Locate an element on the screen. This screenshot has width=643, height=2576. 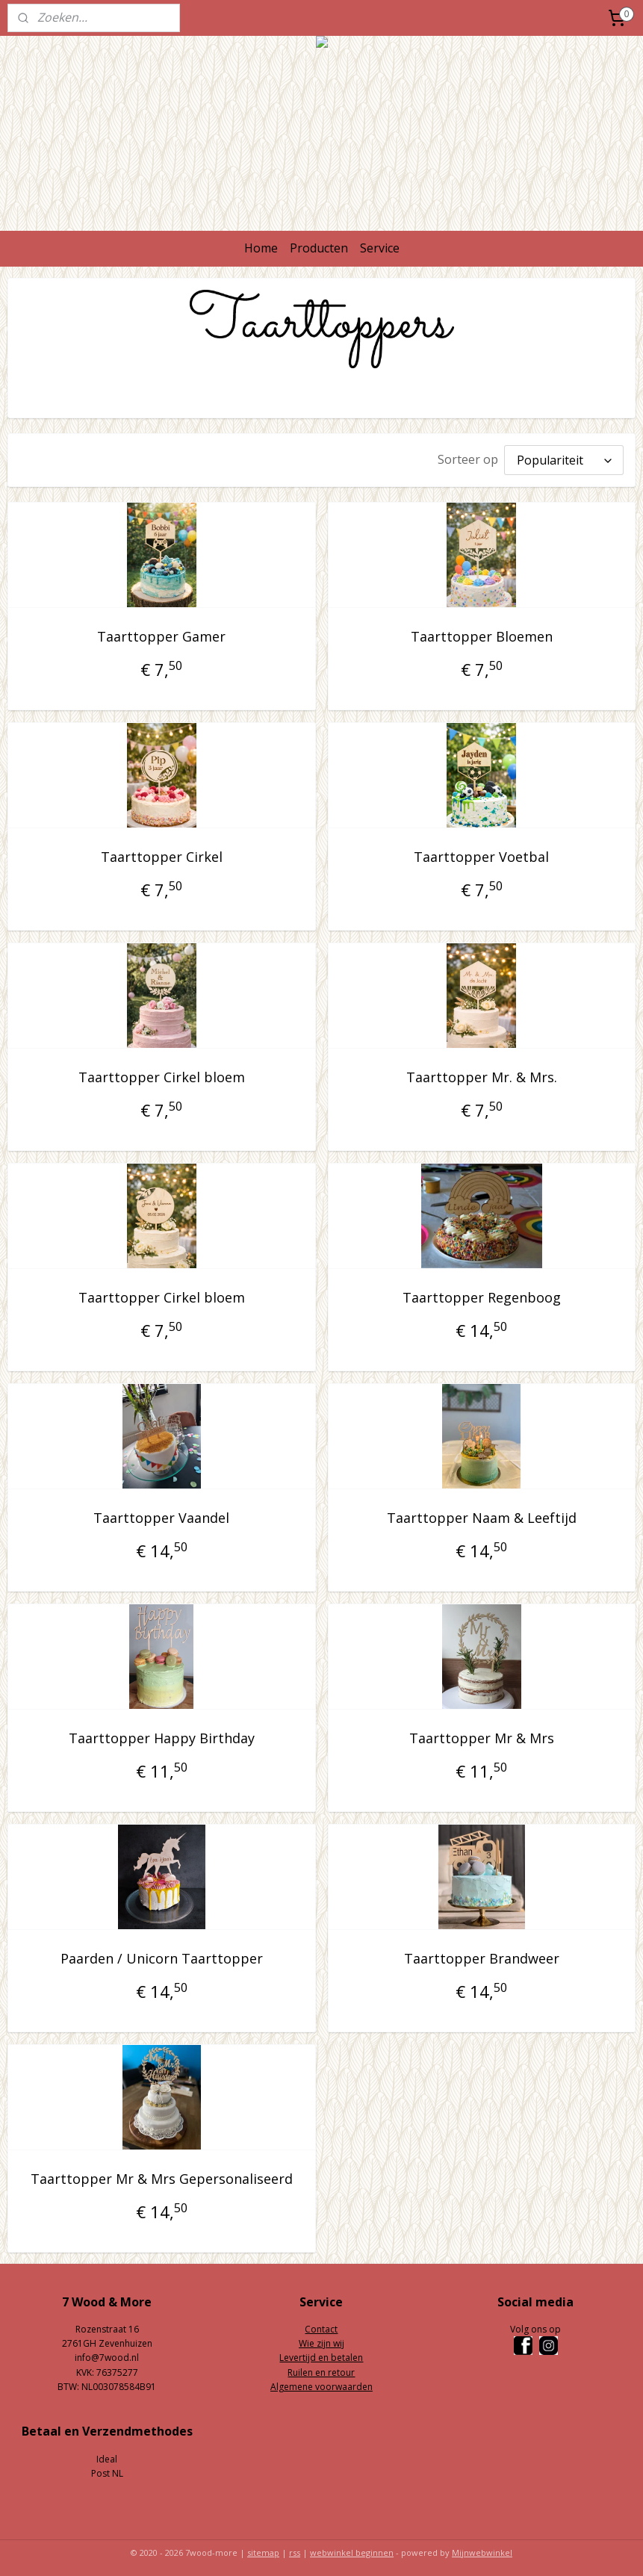
Wie zijn wij is located at coordinates (321, 2339).